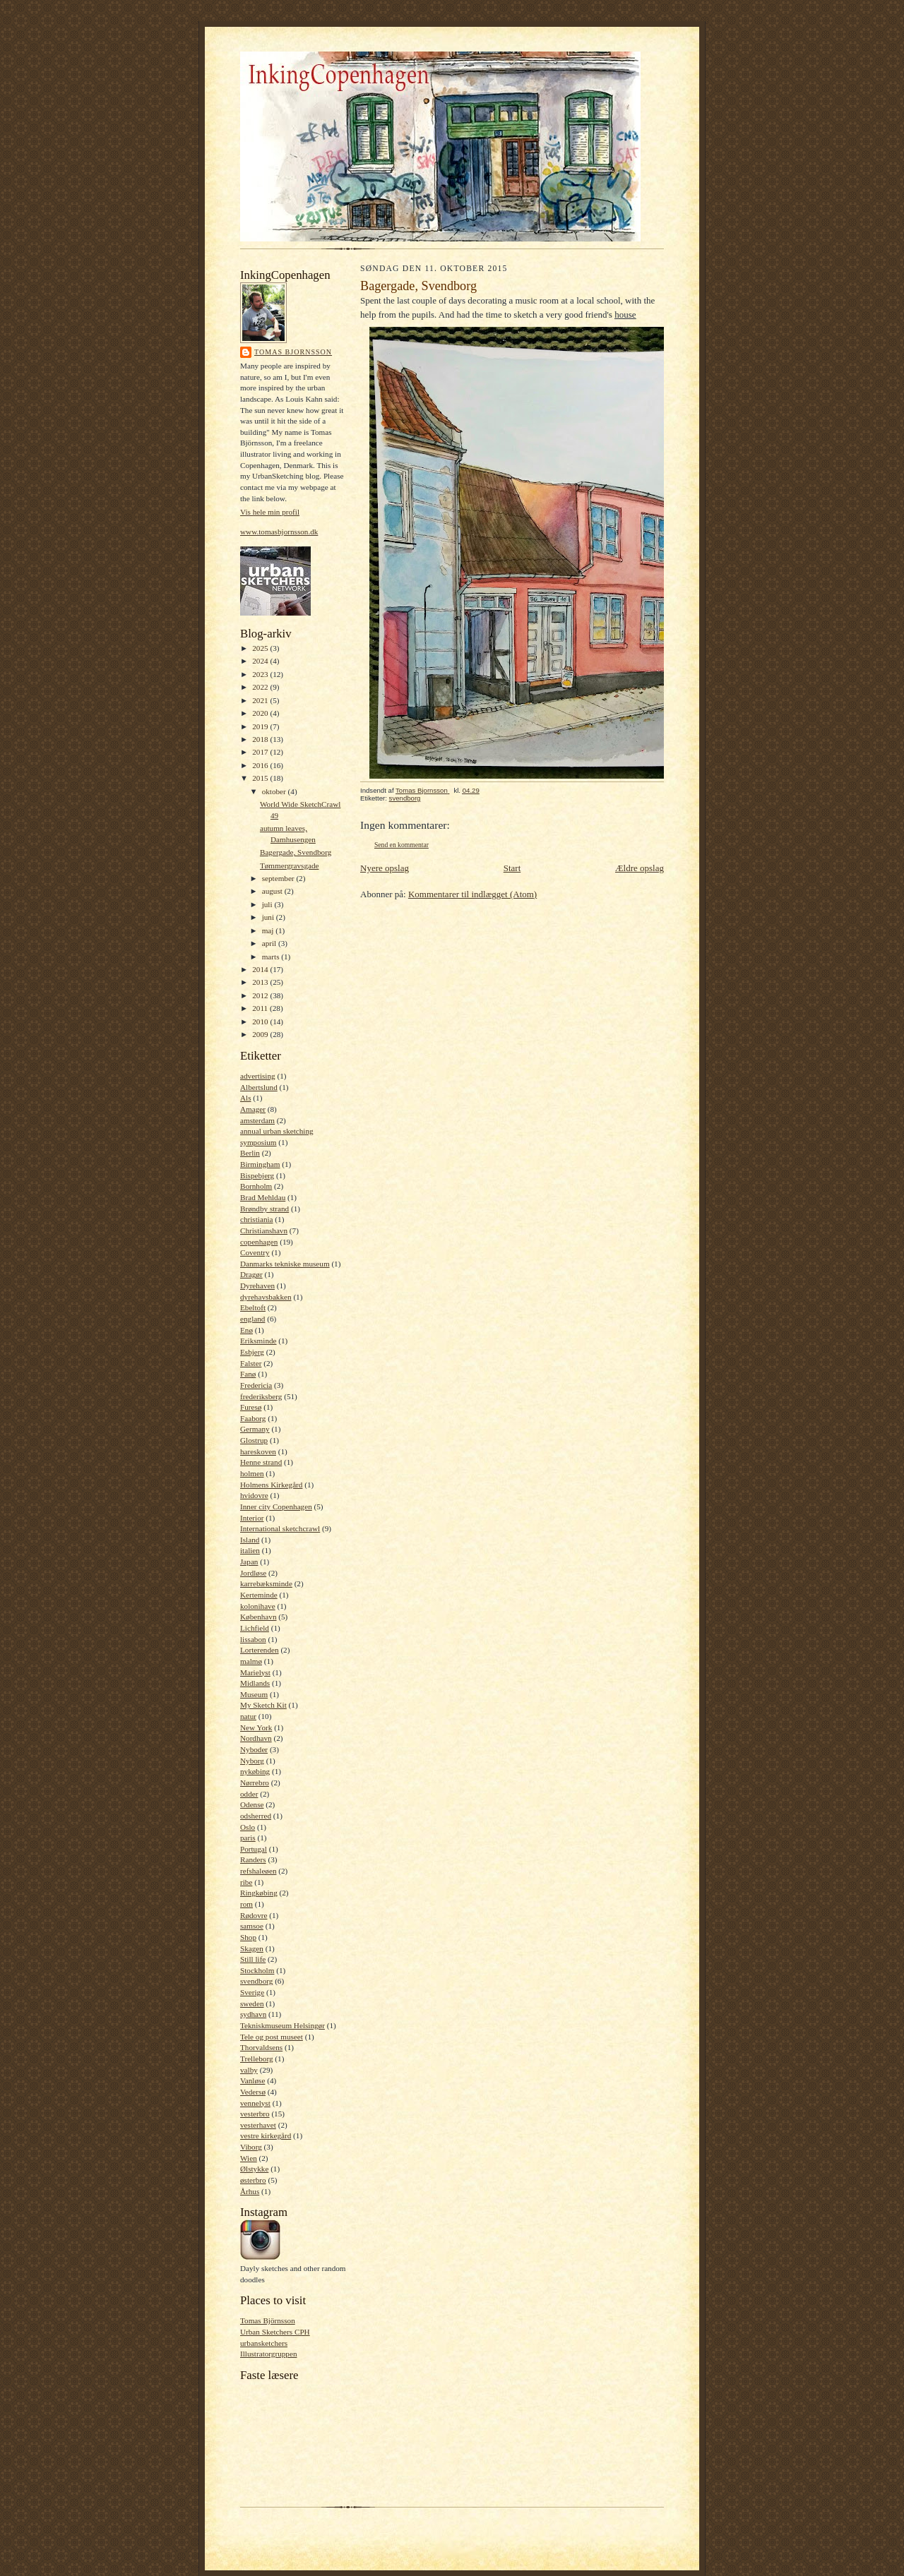  Describe the element at coordinates (245, 1098) in the screenshot. I see `Als` at that location.